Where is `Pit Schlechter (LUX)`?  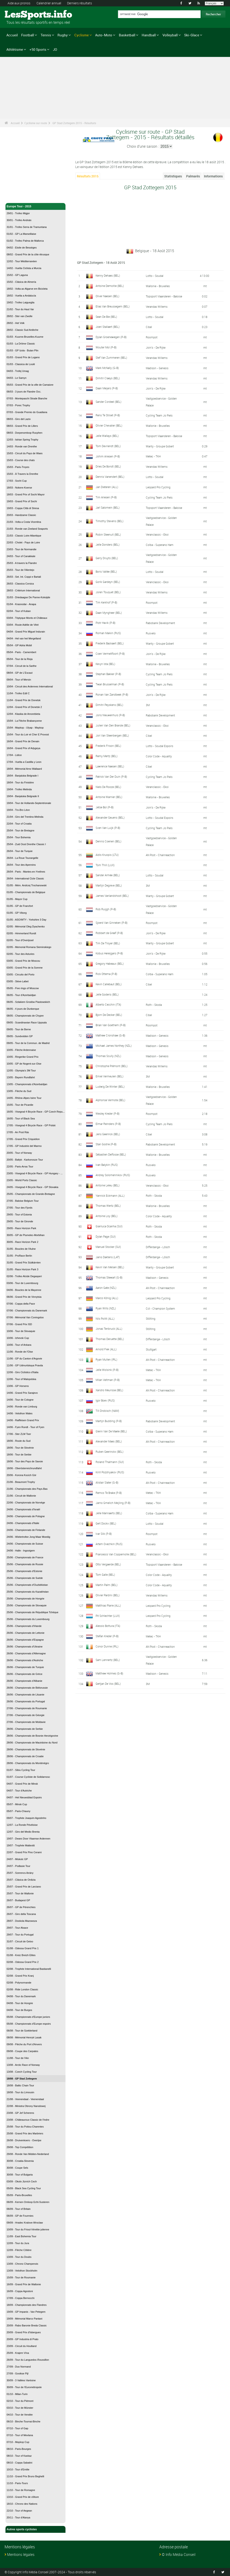 Pit Schlechter (LUX) is located at coordinates (108, 1616).